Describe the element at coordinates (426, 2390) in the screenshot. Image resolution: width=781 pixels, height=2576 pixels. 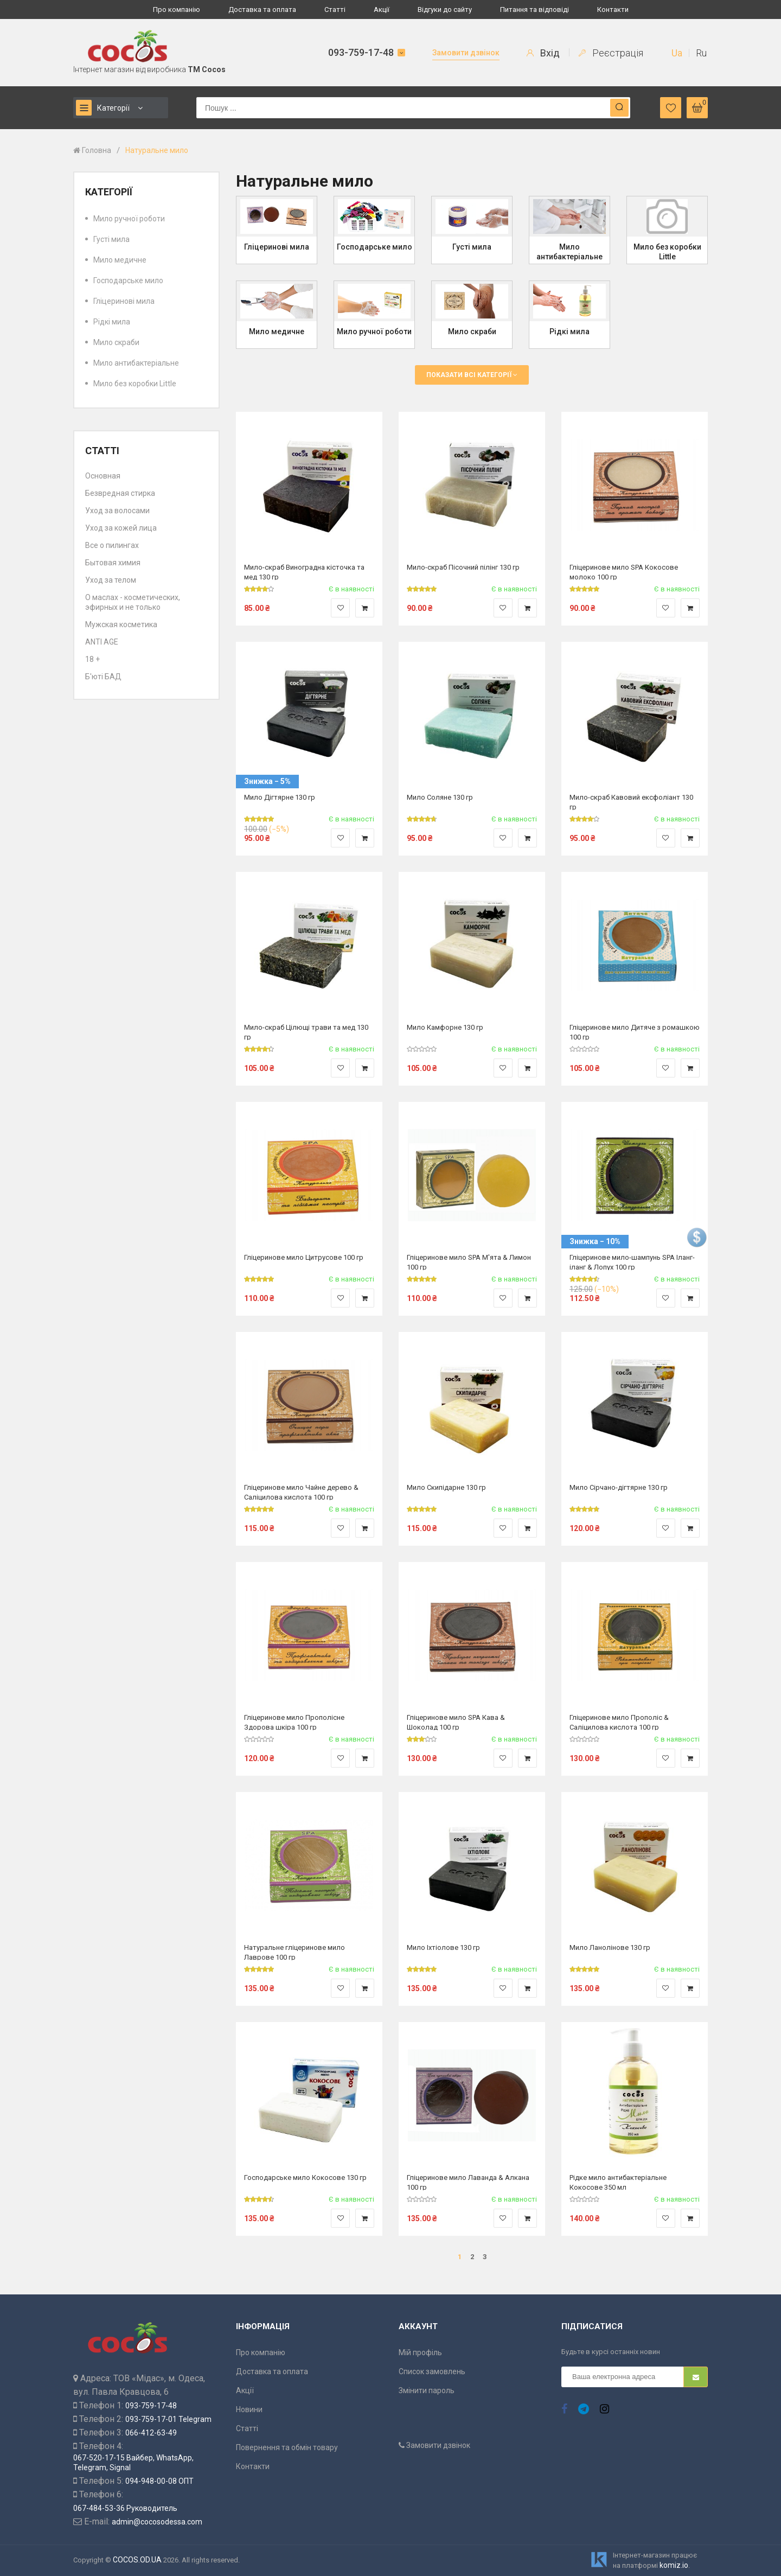
I see `Змінити пароль` at that location.